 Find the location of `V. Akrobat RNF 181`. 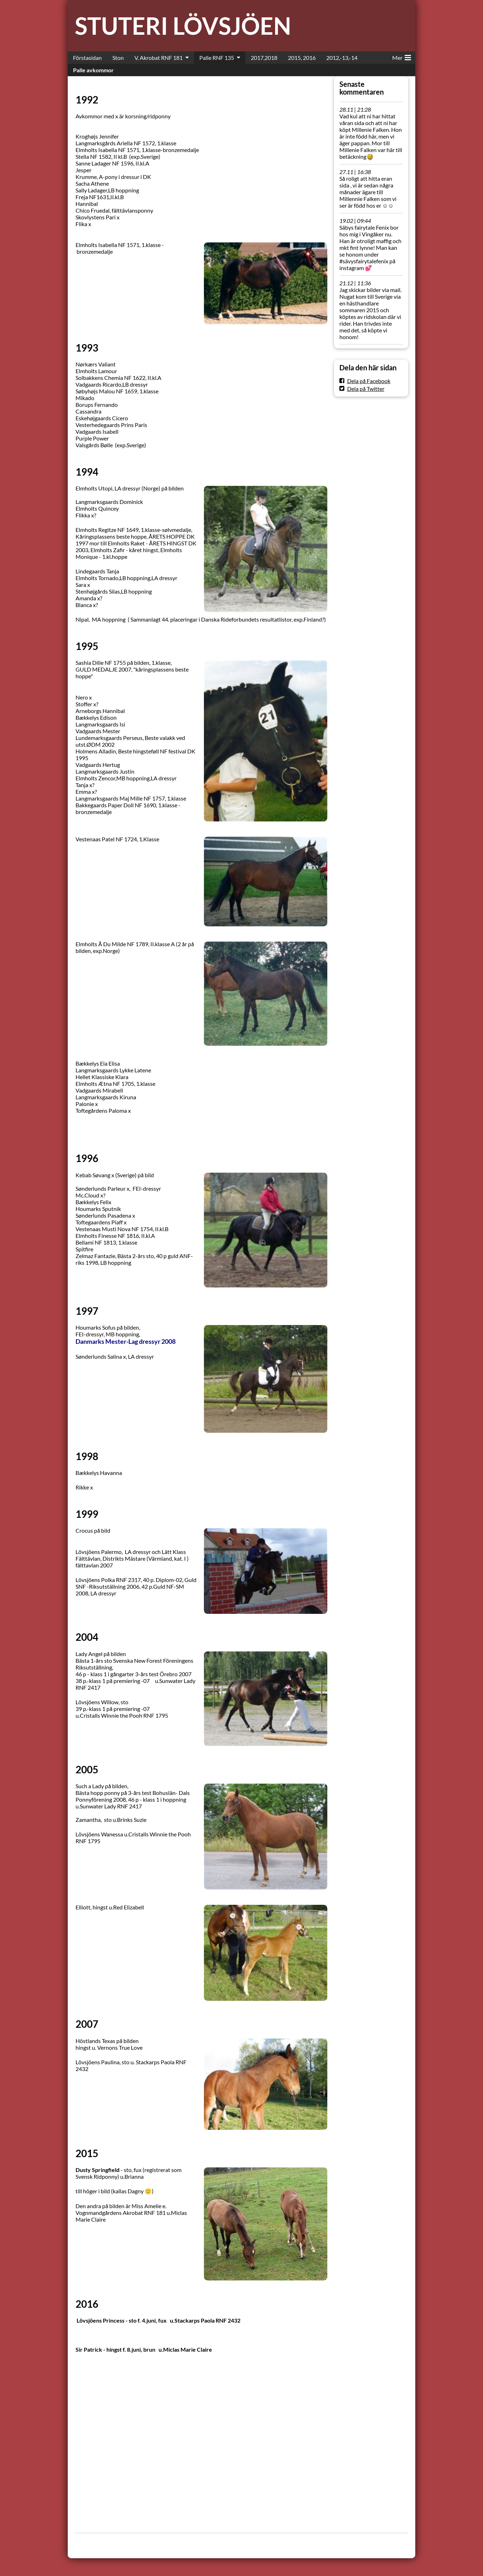

V. Akrobat RNF 181 is located at coordinates (158, 57).